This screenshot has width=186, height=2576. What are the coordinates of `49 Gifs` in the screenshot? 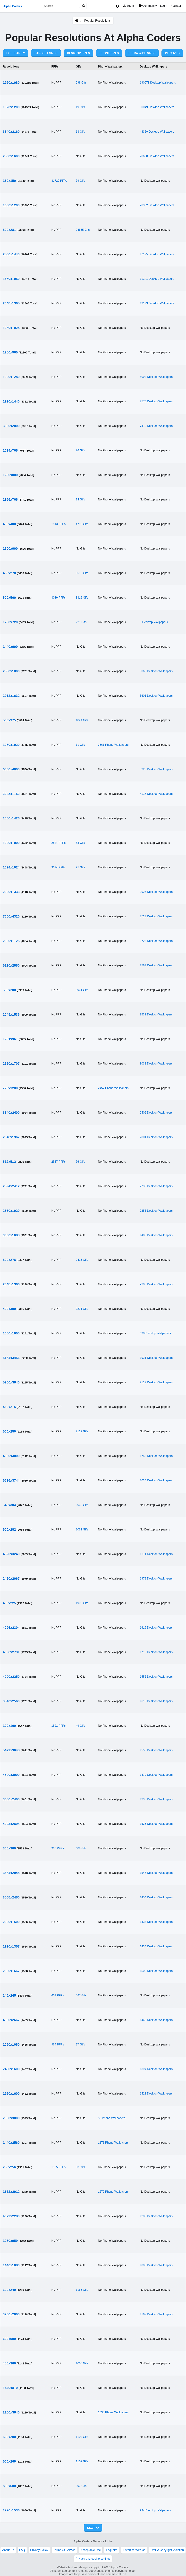 It's located at (80, 1725).